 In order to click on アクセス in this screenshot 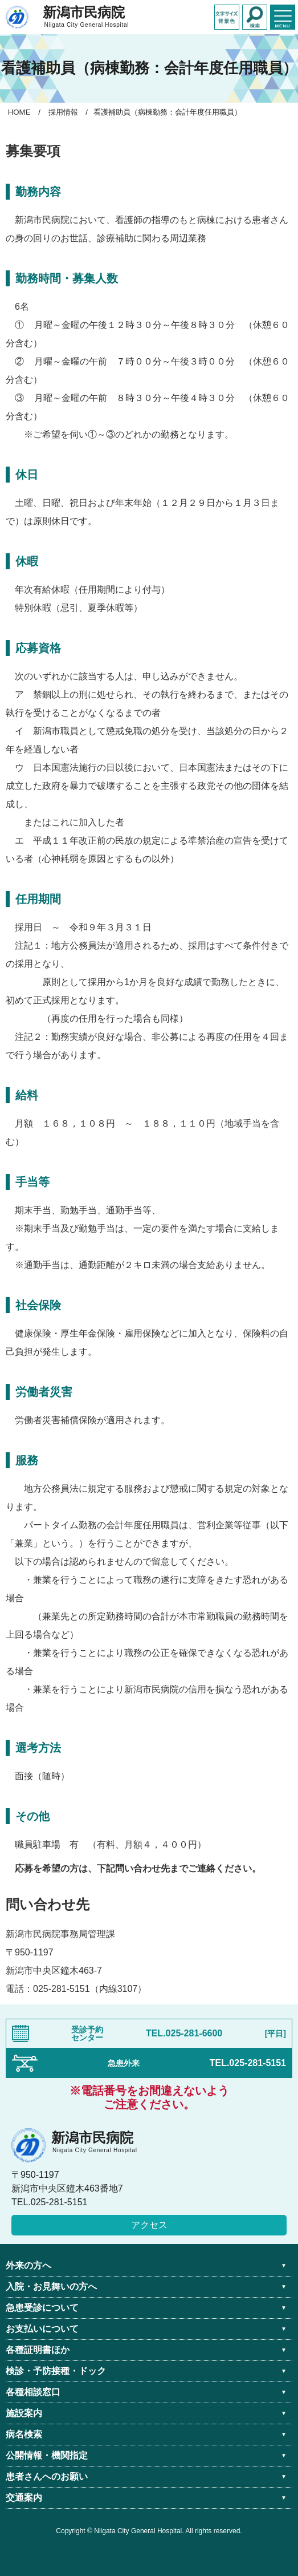, I will do `click(149, 2225)`.